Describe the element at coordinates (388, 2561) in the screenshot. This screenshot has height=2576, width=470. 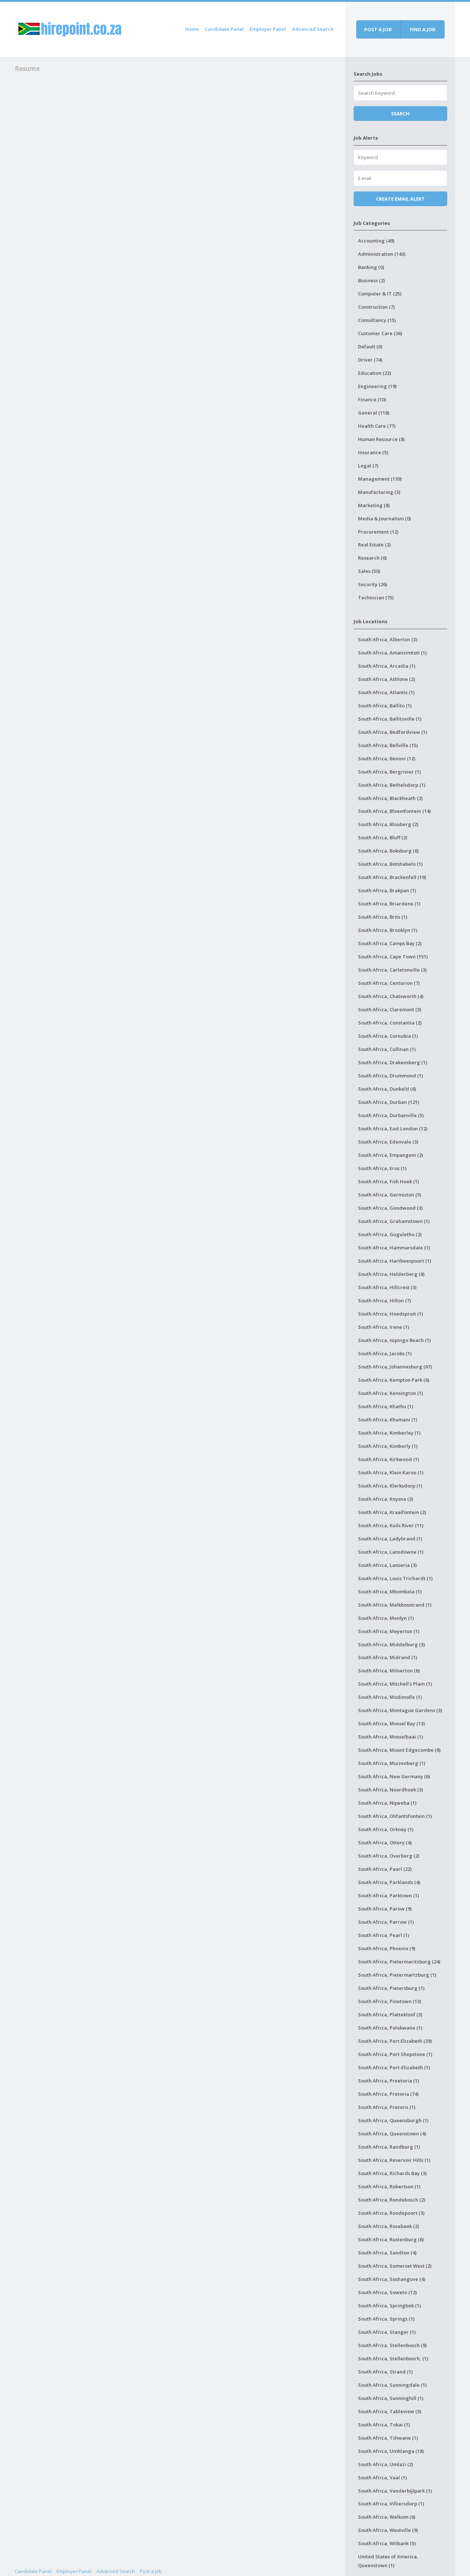
I see `United States of America, Queenstown (1)` at that location.